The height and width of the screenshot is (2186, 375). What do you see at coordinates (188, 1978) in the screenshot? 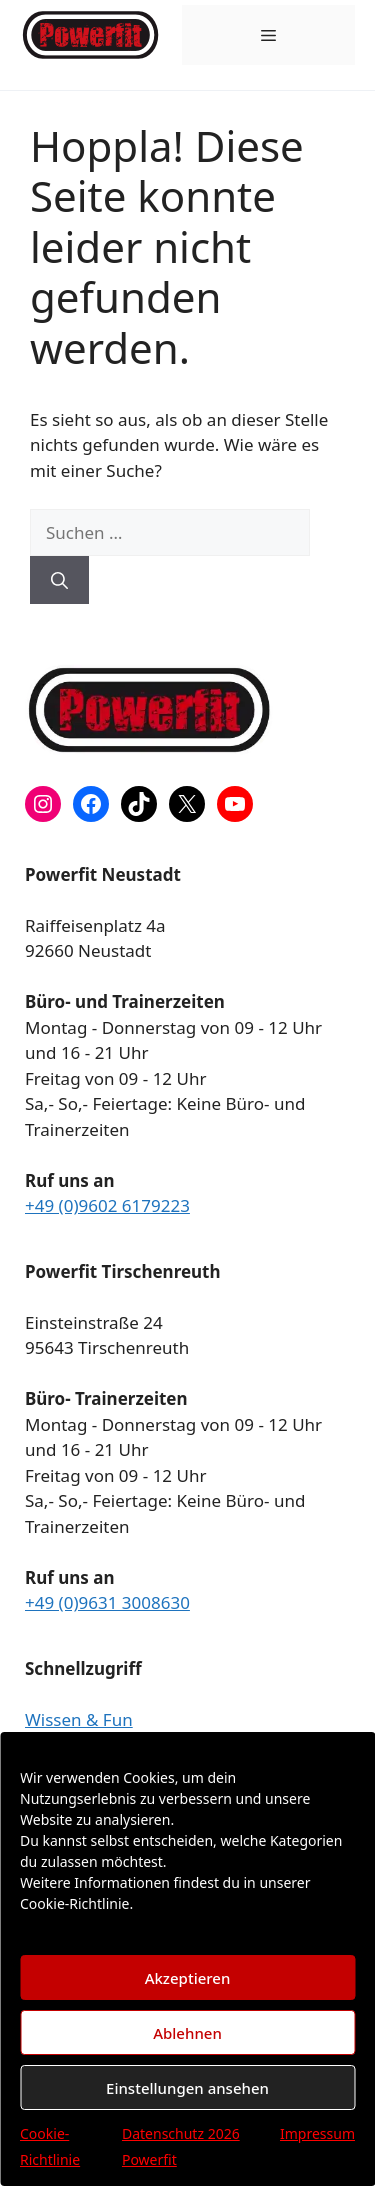
I see `Akzeptieren` at bounding box center [188, 1978].